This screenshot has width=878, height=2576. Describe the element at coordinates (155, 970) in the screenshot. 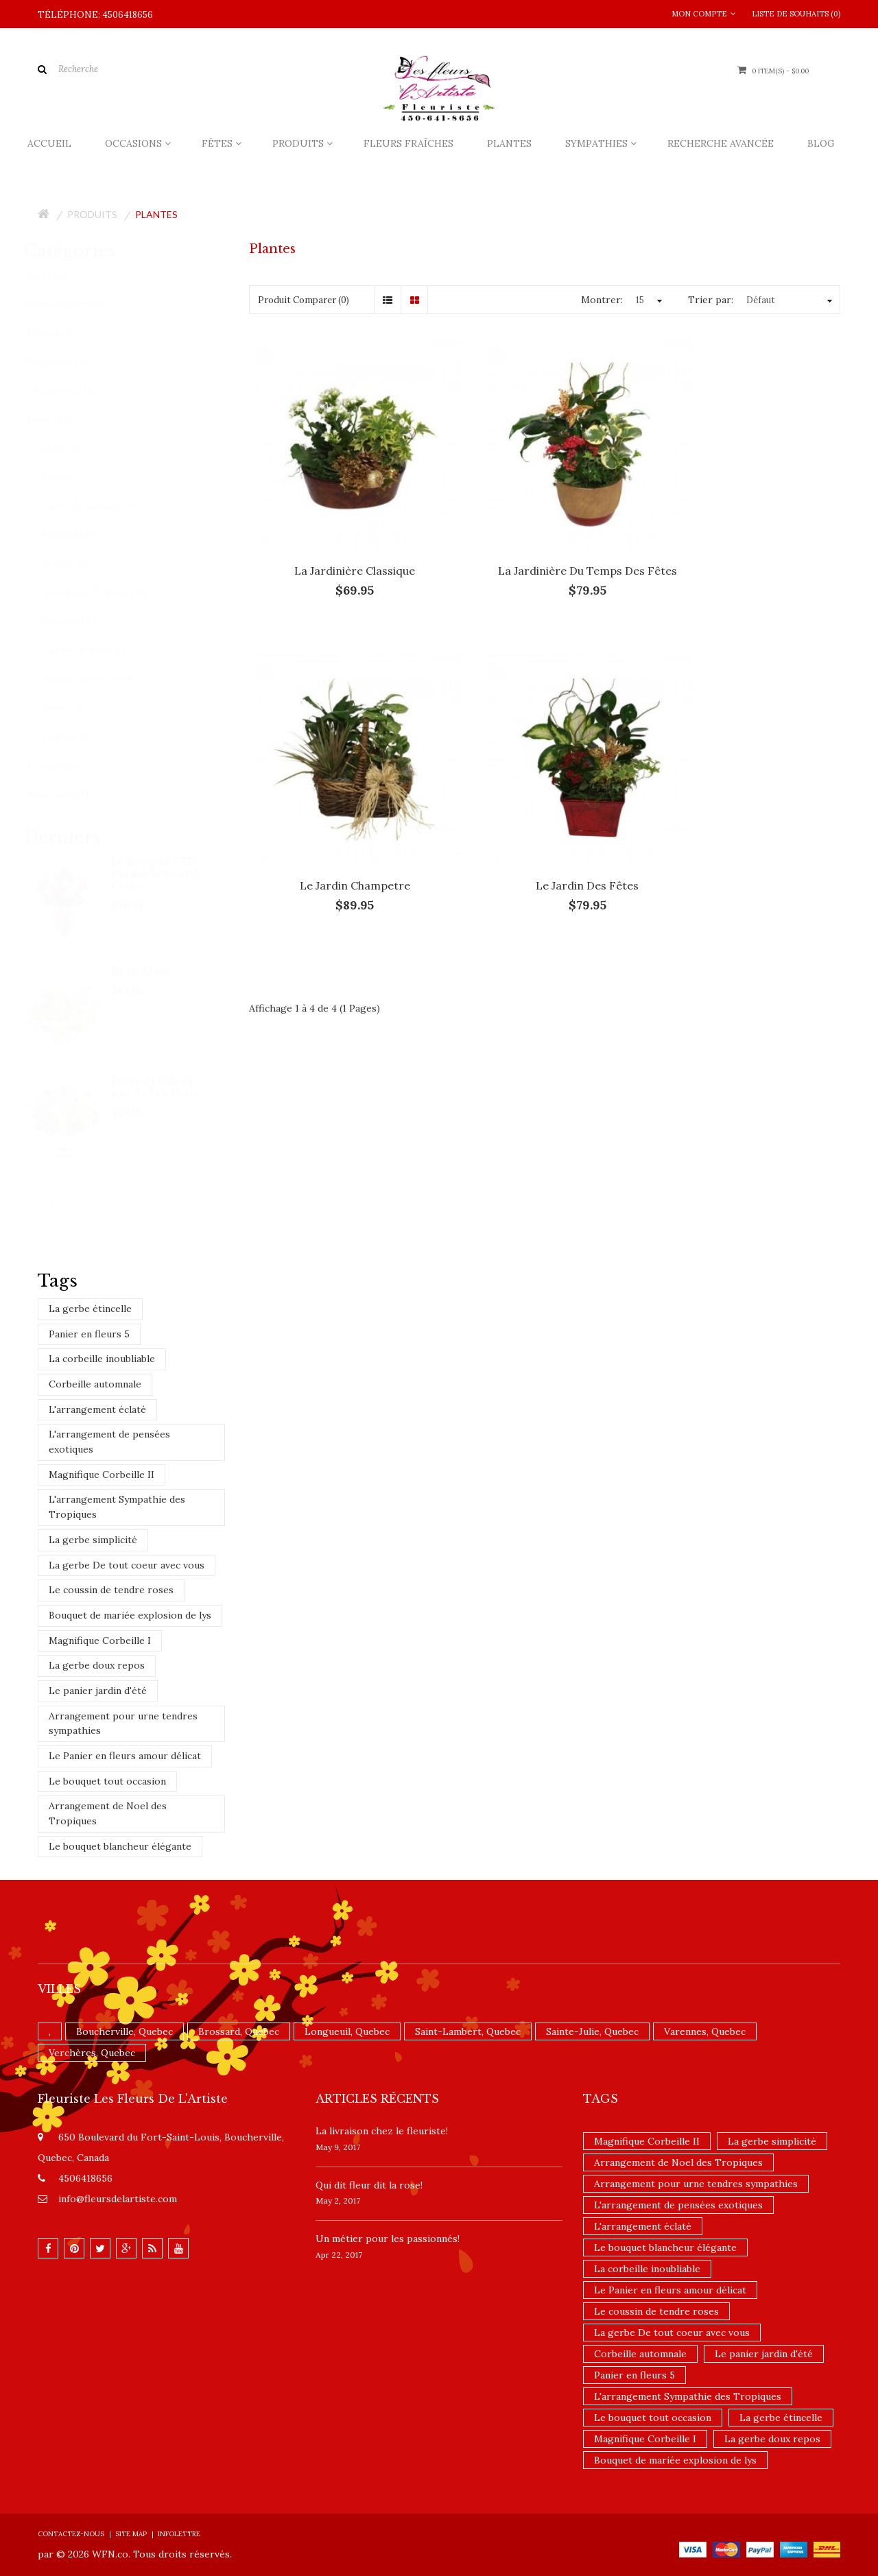

I see `Île de Blanc` at that location.